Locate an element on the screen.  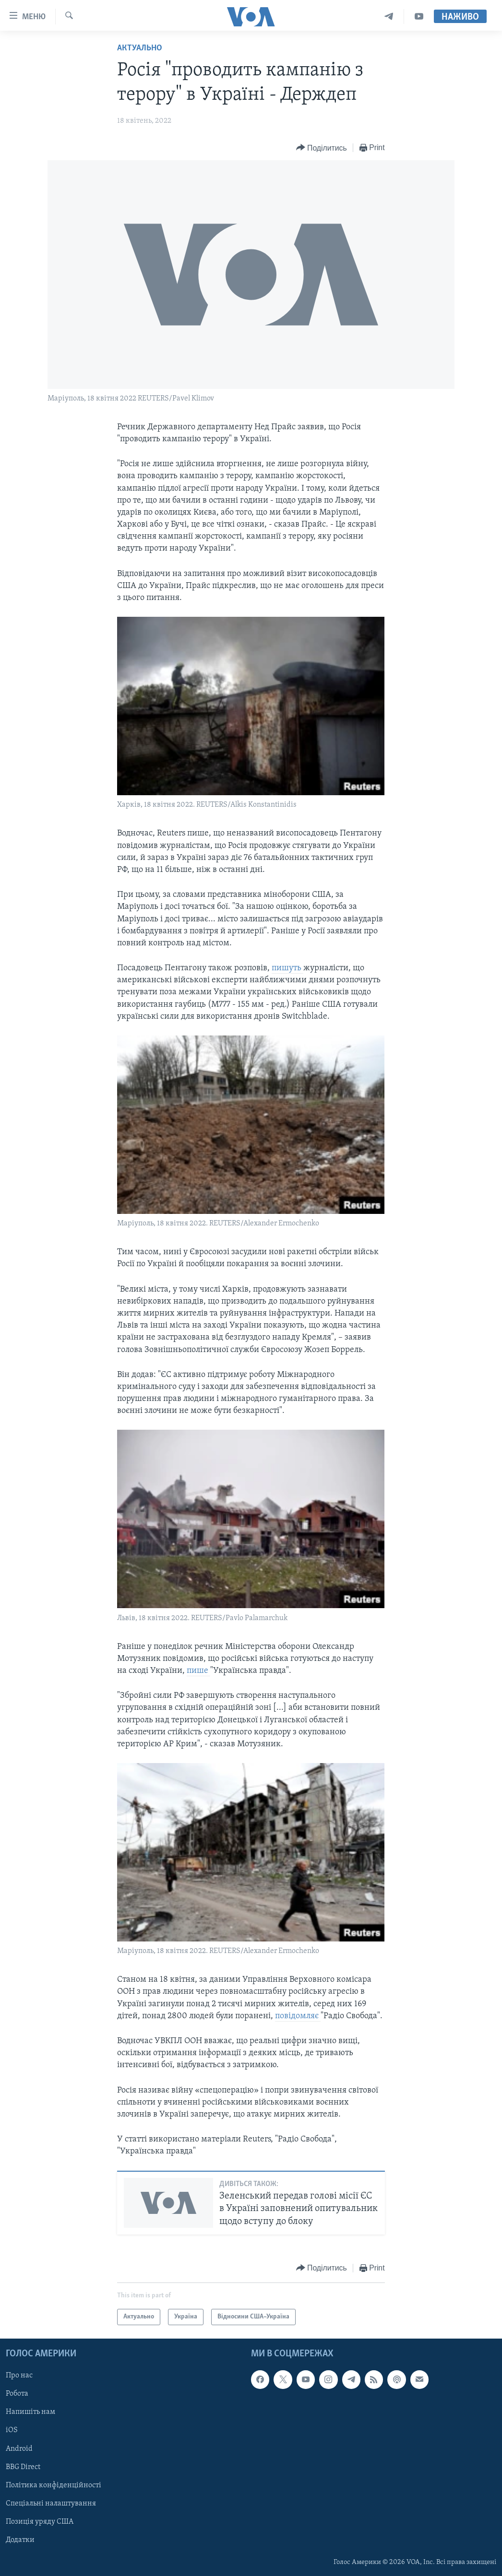
BBG Direct is located at coordinates (23, 2467).